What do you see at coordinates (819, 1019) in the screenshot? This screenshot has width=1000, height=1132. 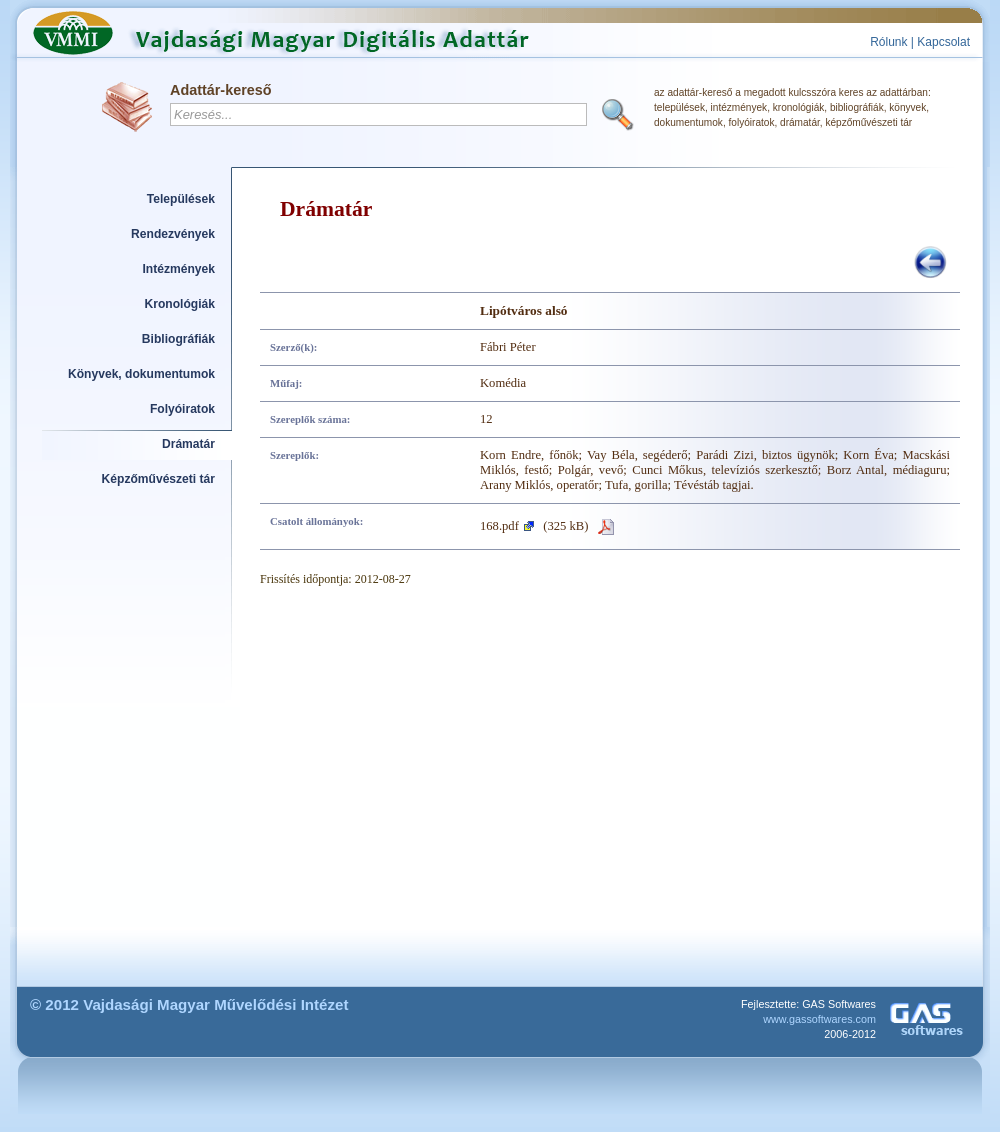 I see `www.gassoftwares.com` at bounding box center [819, 1019].